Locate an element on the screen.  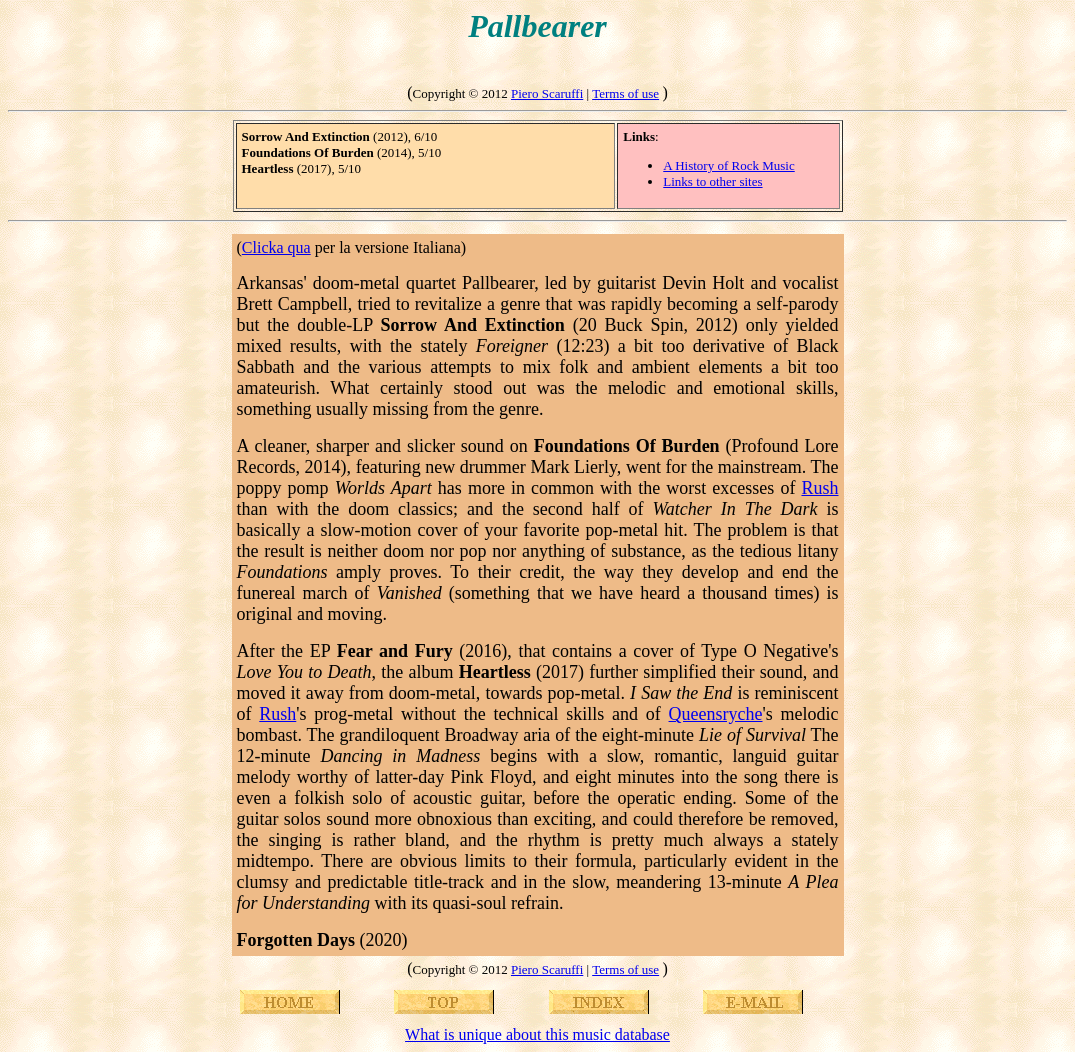
Terms of use is located at coordinates (625, 93).